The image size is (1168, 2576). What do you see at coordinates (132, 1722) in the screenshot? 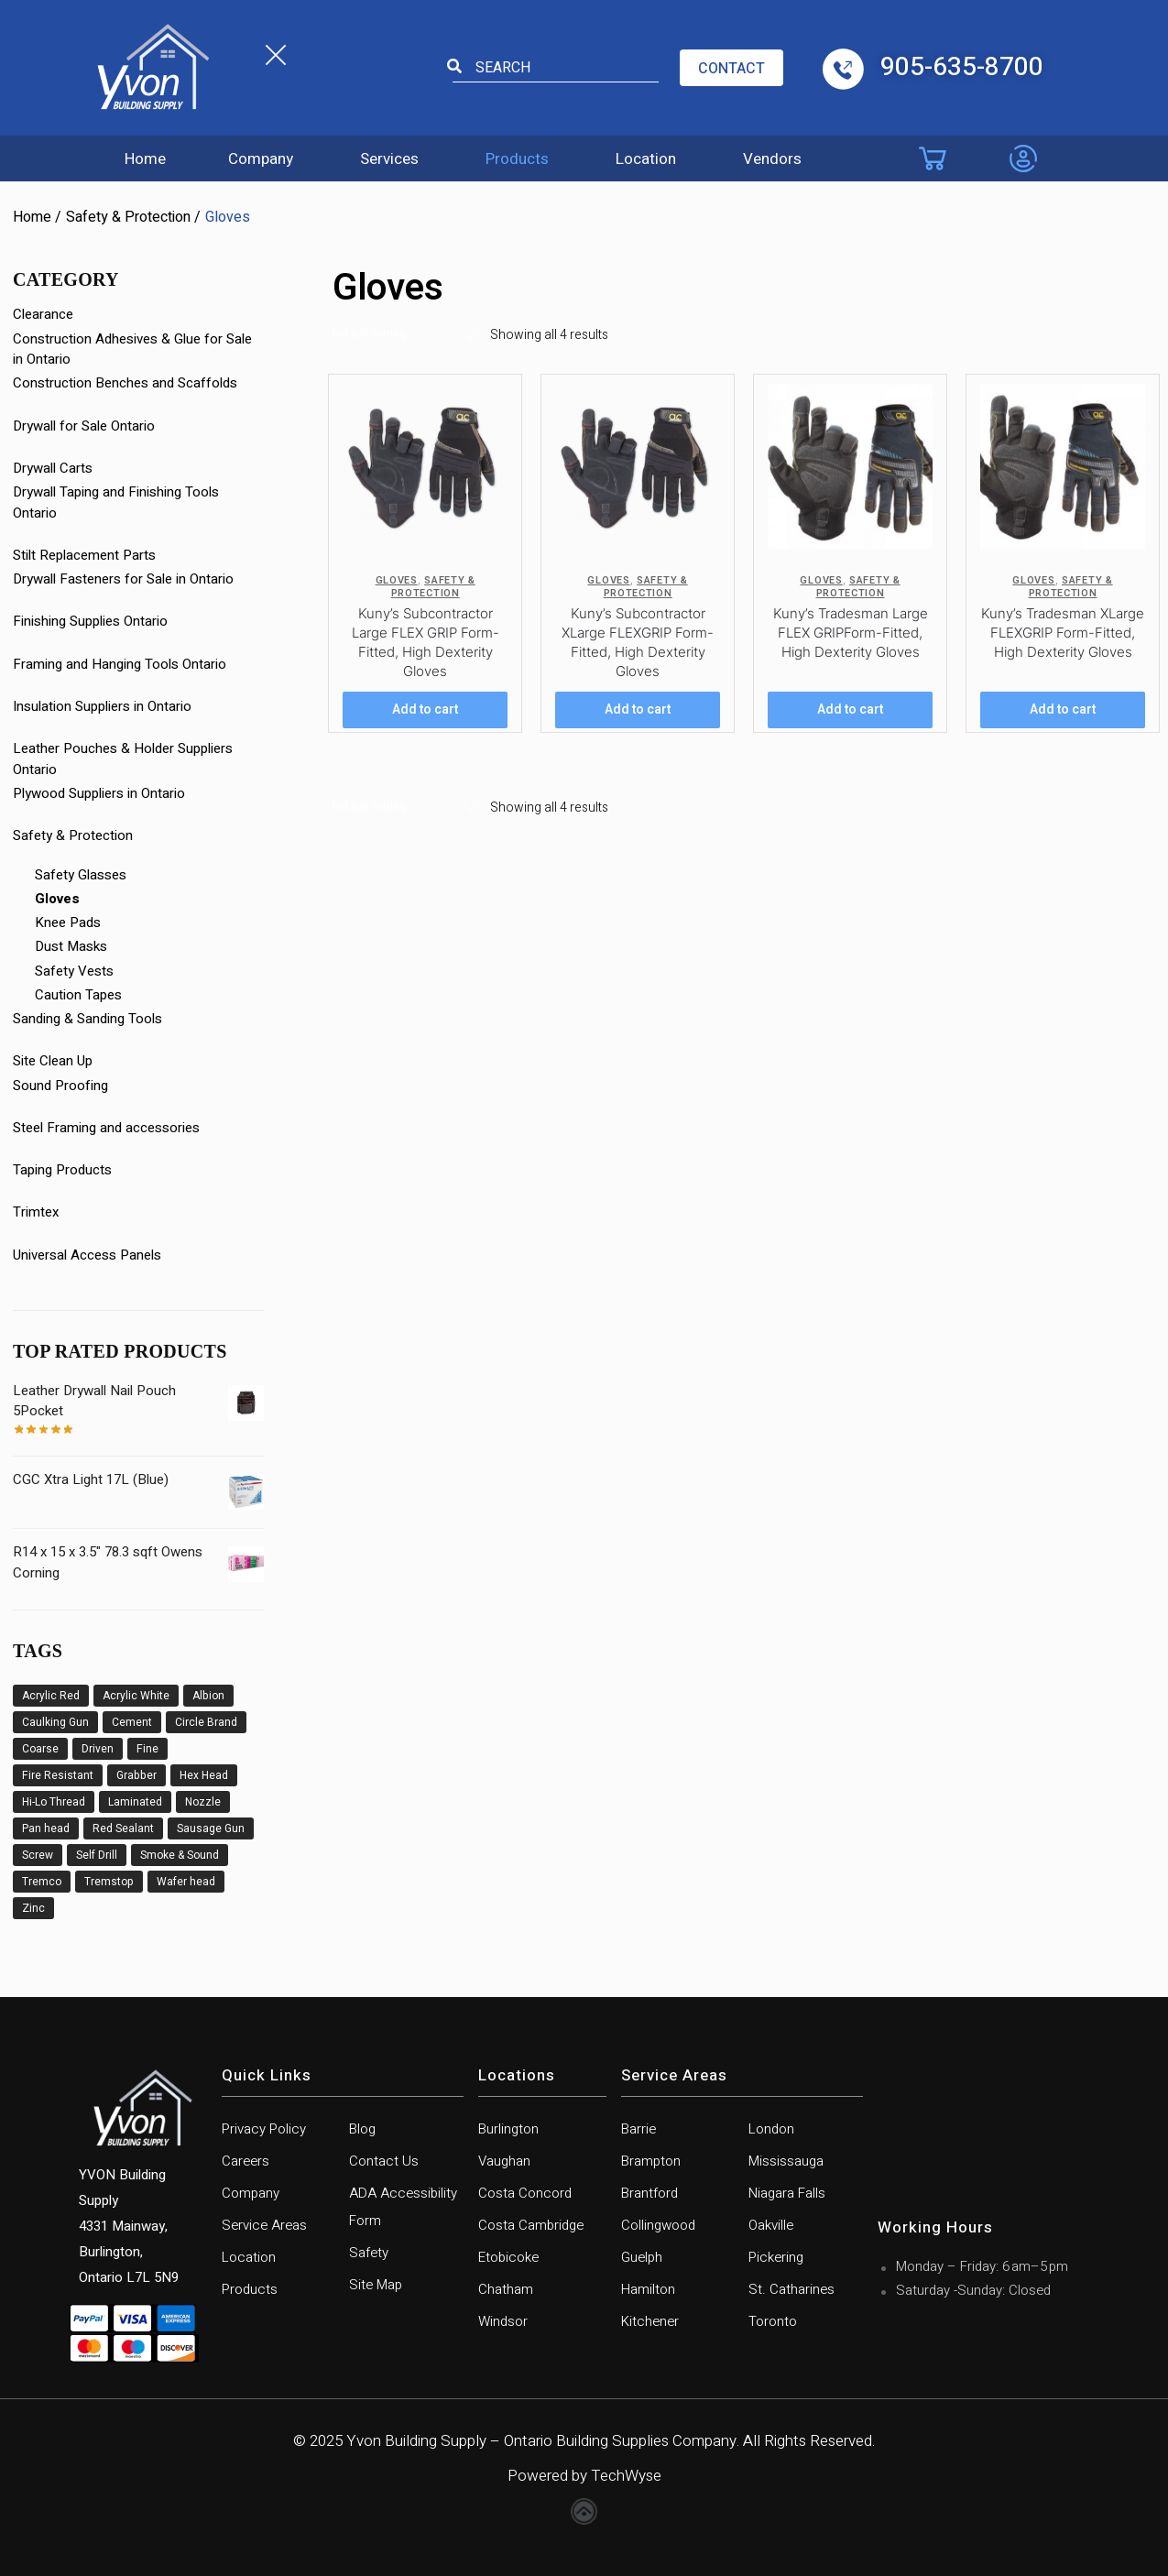
I see `Cement [Cement (1 product)]` at bounding box center [132, 1722].